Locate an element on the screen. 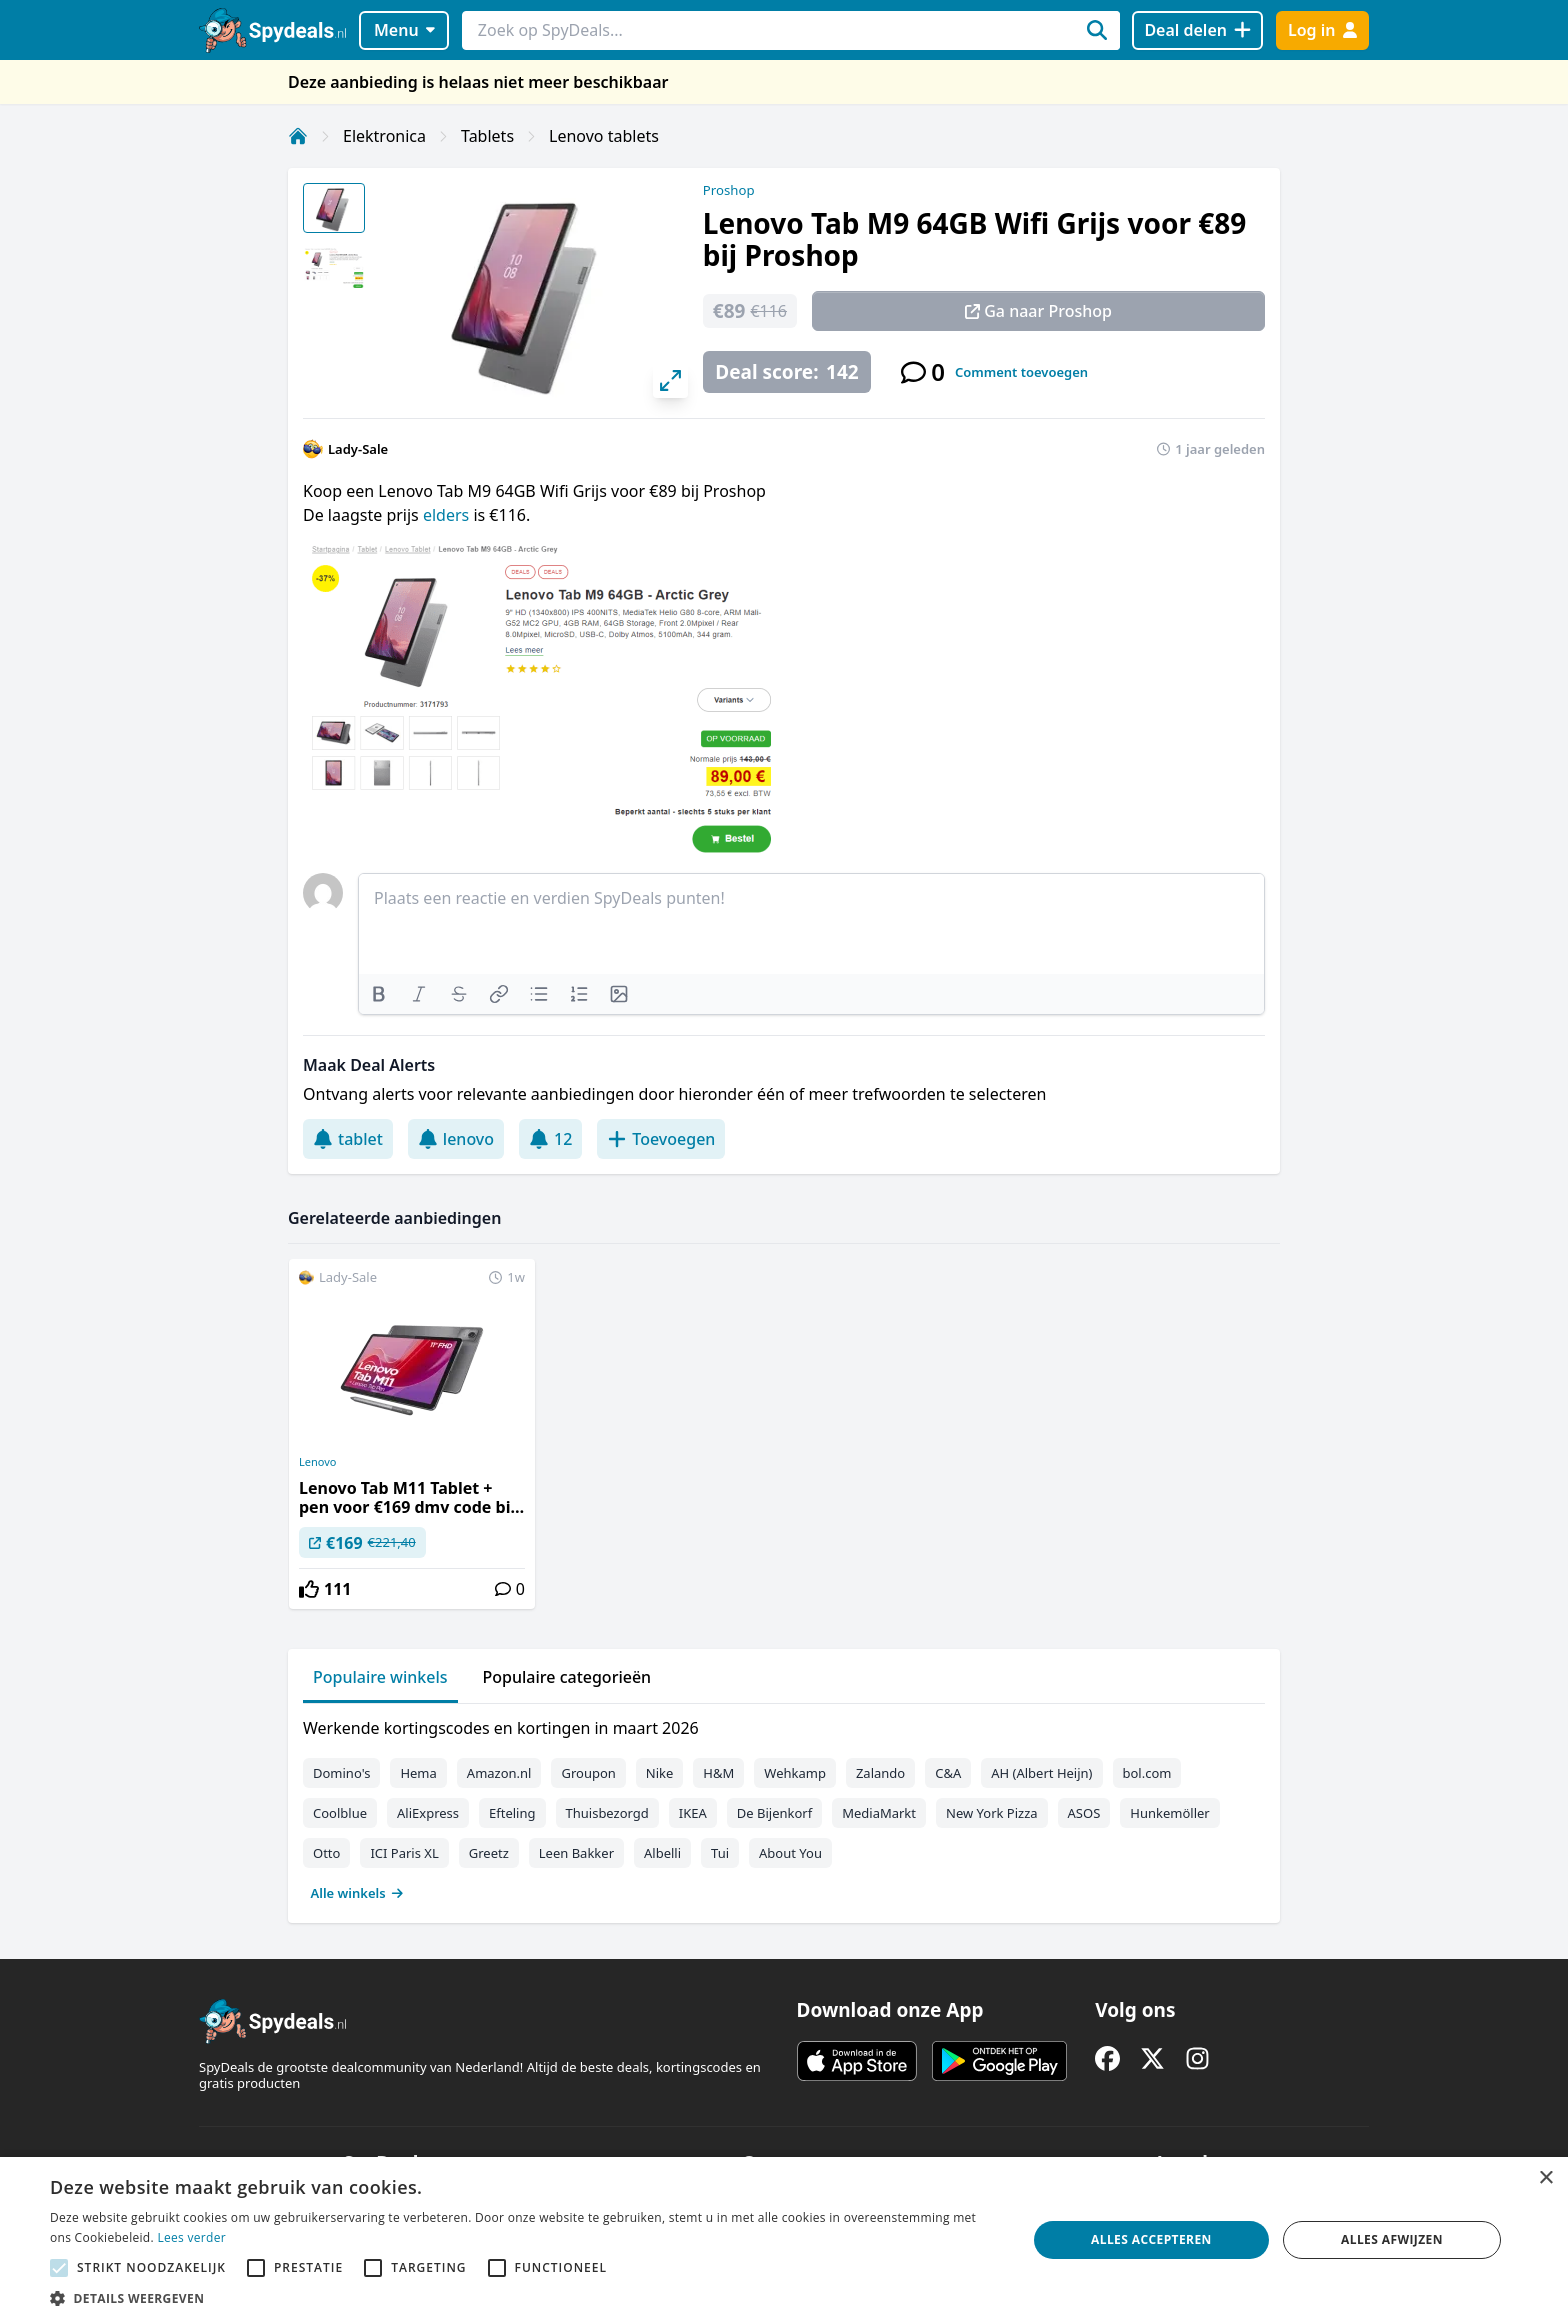  Elektronica is located at coordinates (384, 136).